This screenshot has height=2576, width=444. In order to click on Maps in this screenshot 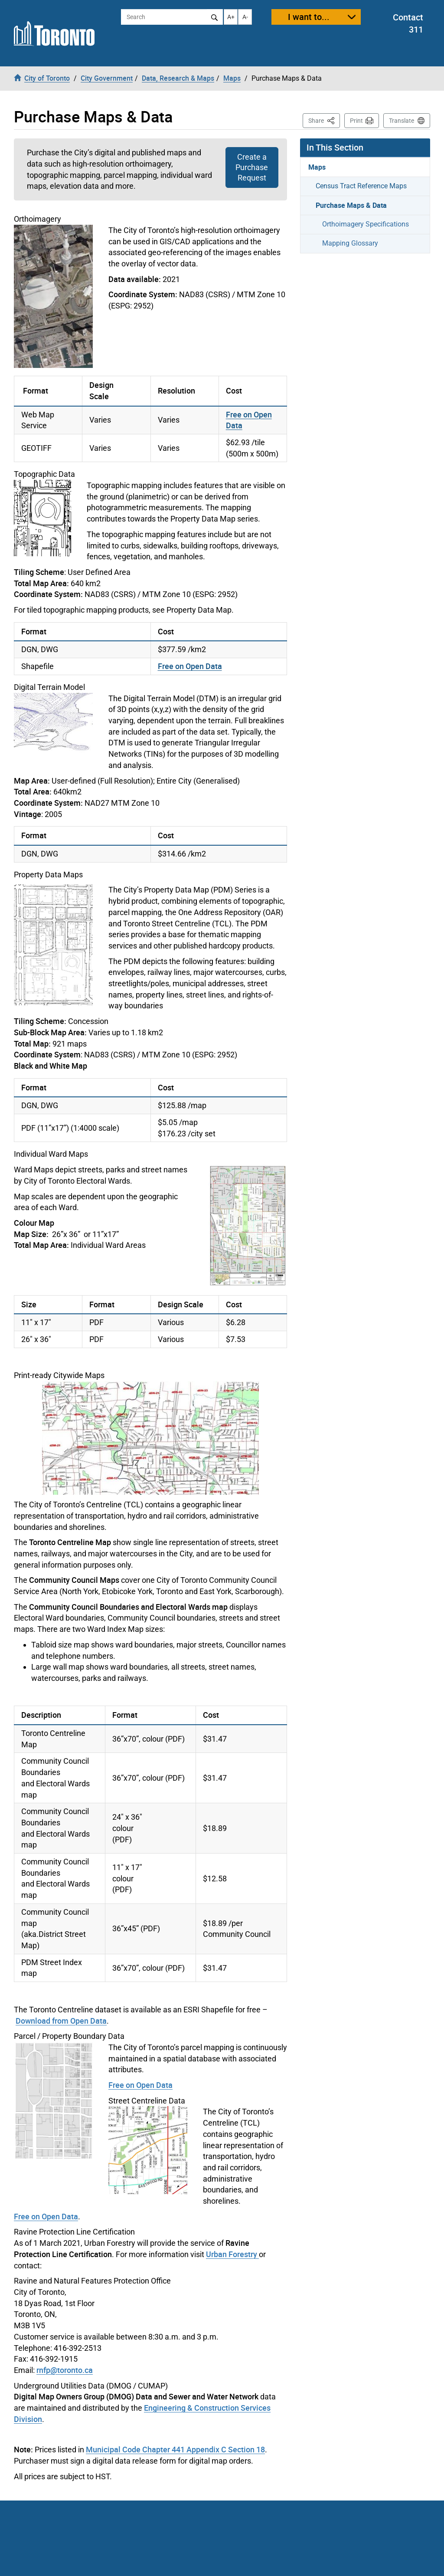, I will do `click(317, 167)`.